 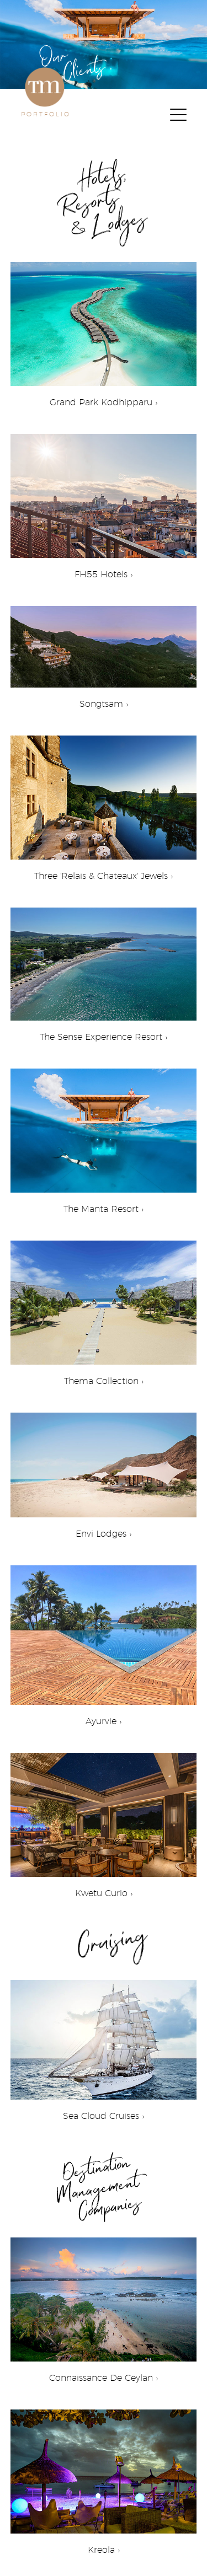 I want to click on Songtsam ›, so click(x=103, y=653).